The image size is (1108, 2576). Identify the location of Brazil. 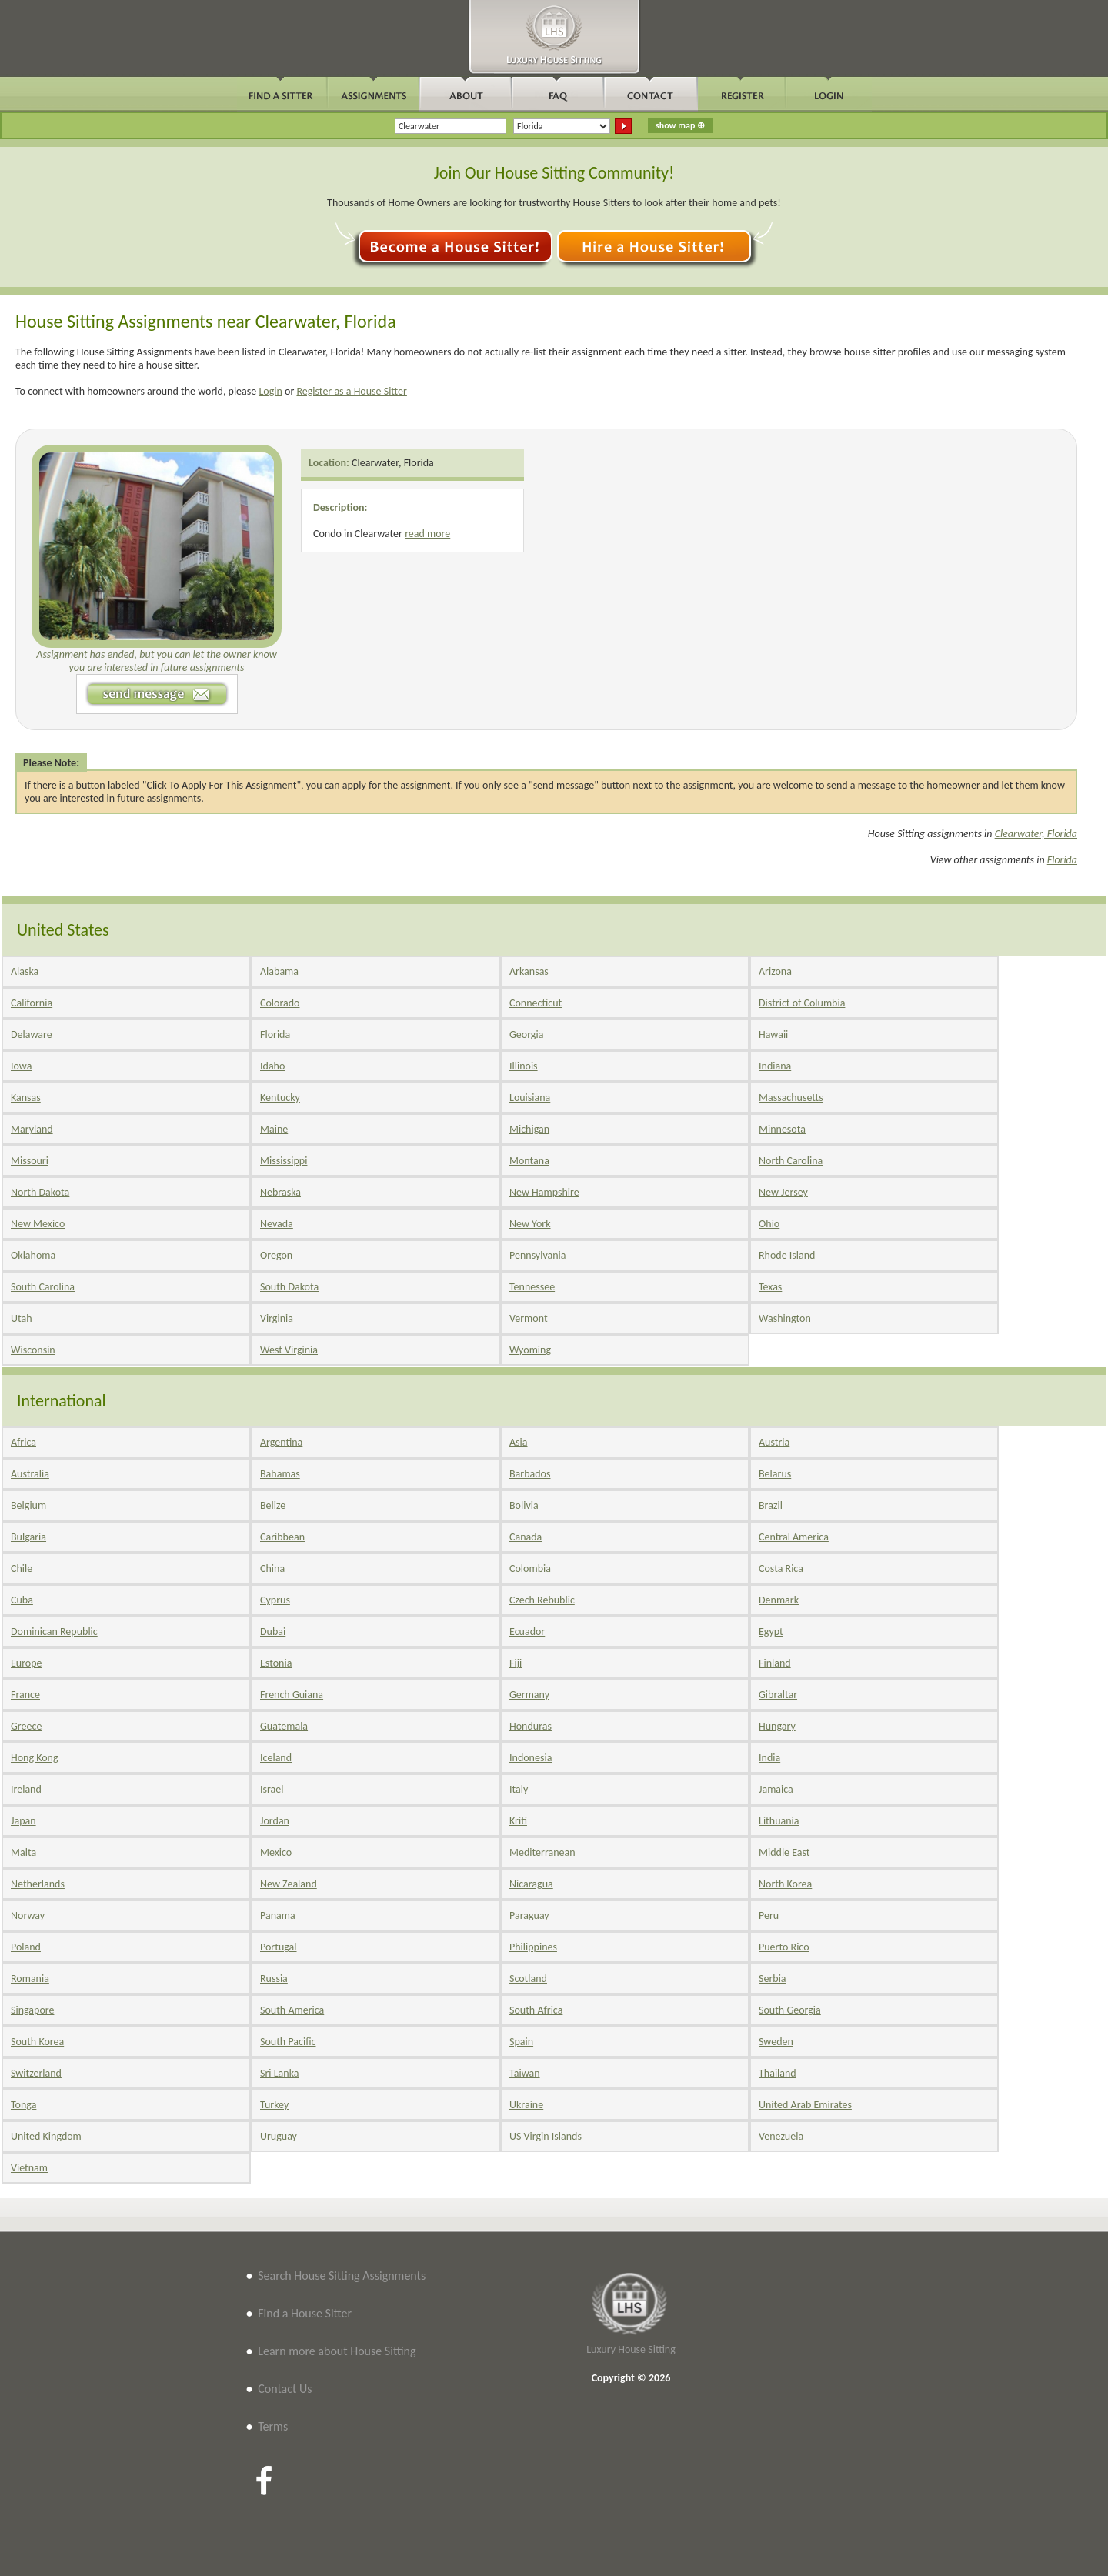
(771, 1505).